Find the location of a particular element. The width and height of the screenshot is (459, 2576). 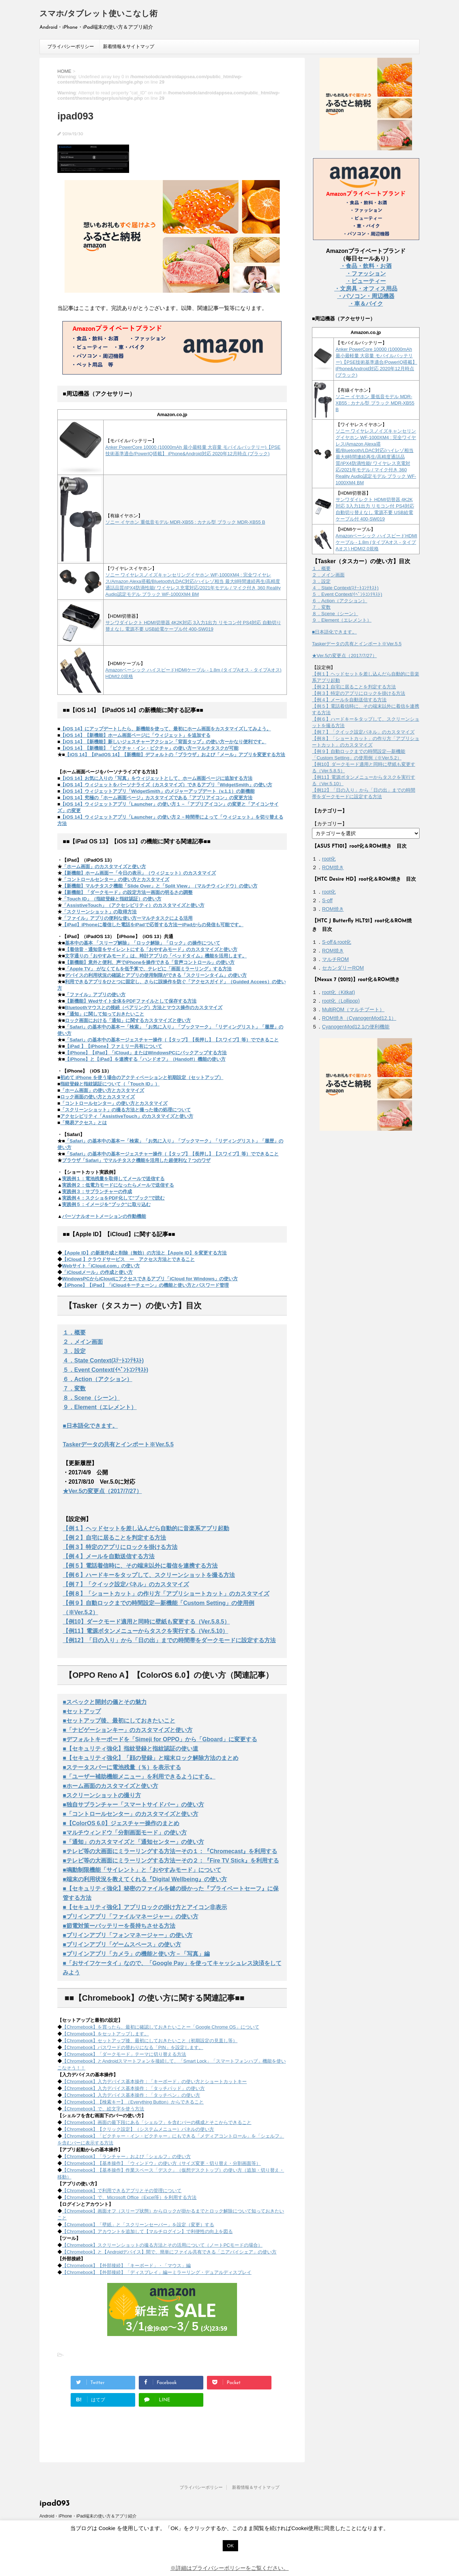

■【セキュリティ強化】指紋登録と指紋認証の使い道 is located at coordinates (130, 1749).